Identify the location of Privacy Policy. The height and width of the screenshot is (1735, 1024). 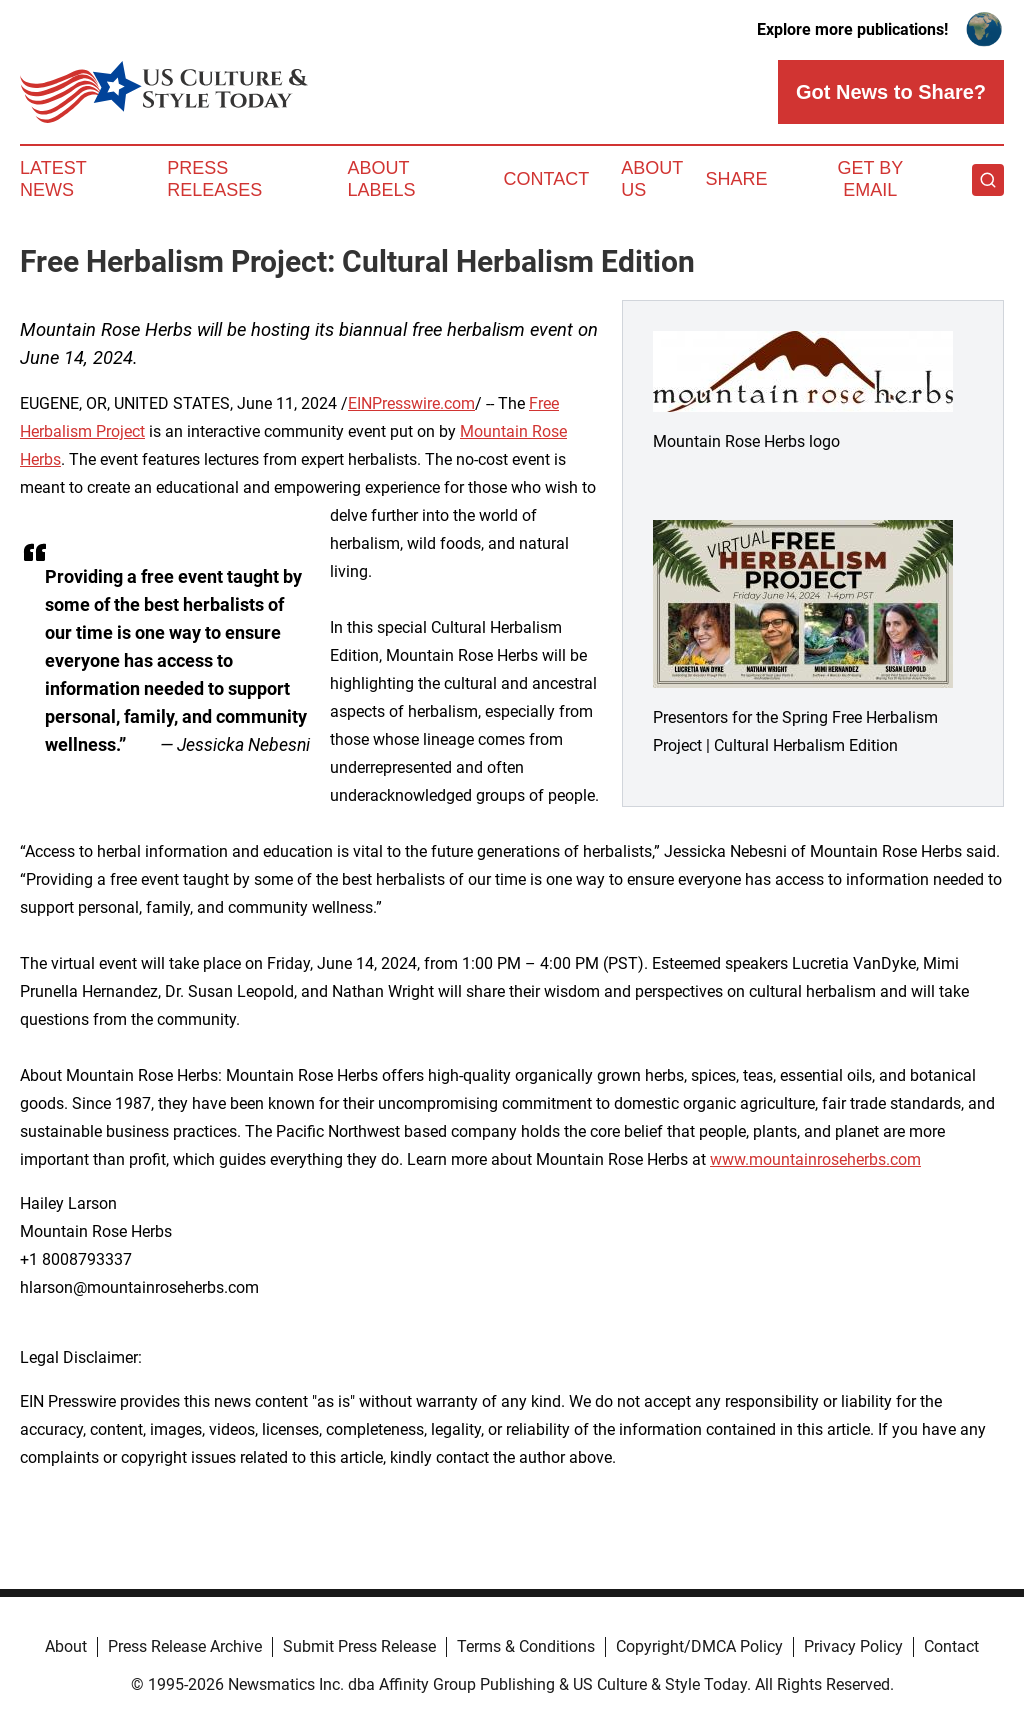
(853, 1646).